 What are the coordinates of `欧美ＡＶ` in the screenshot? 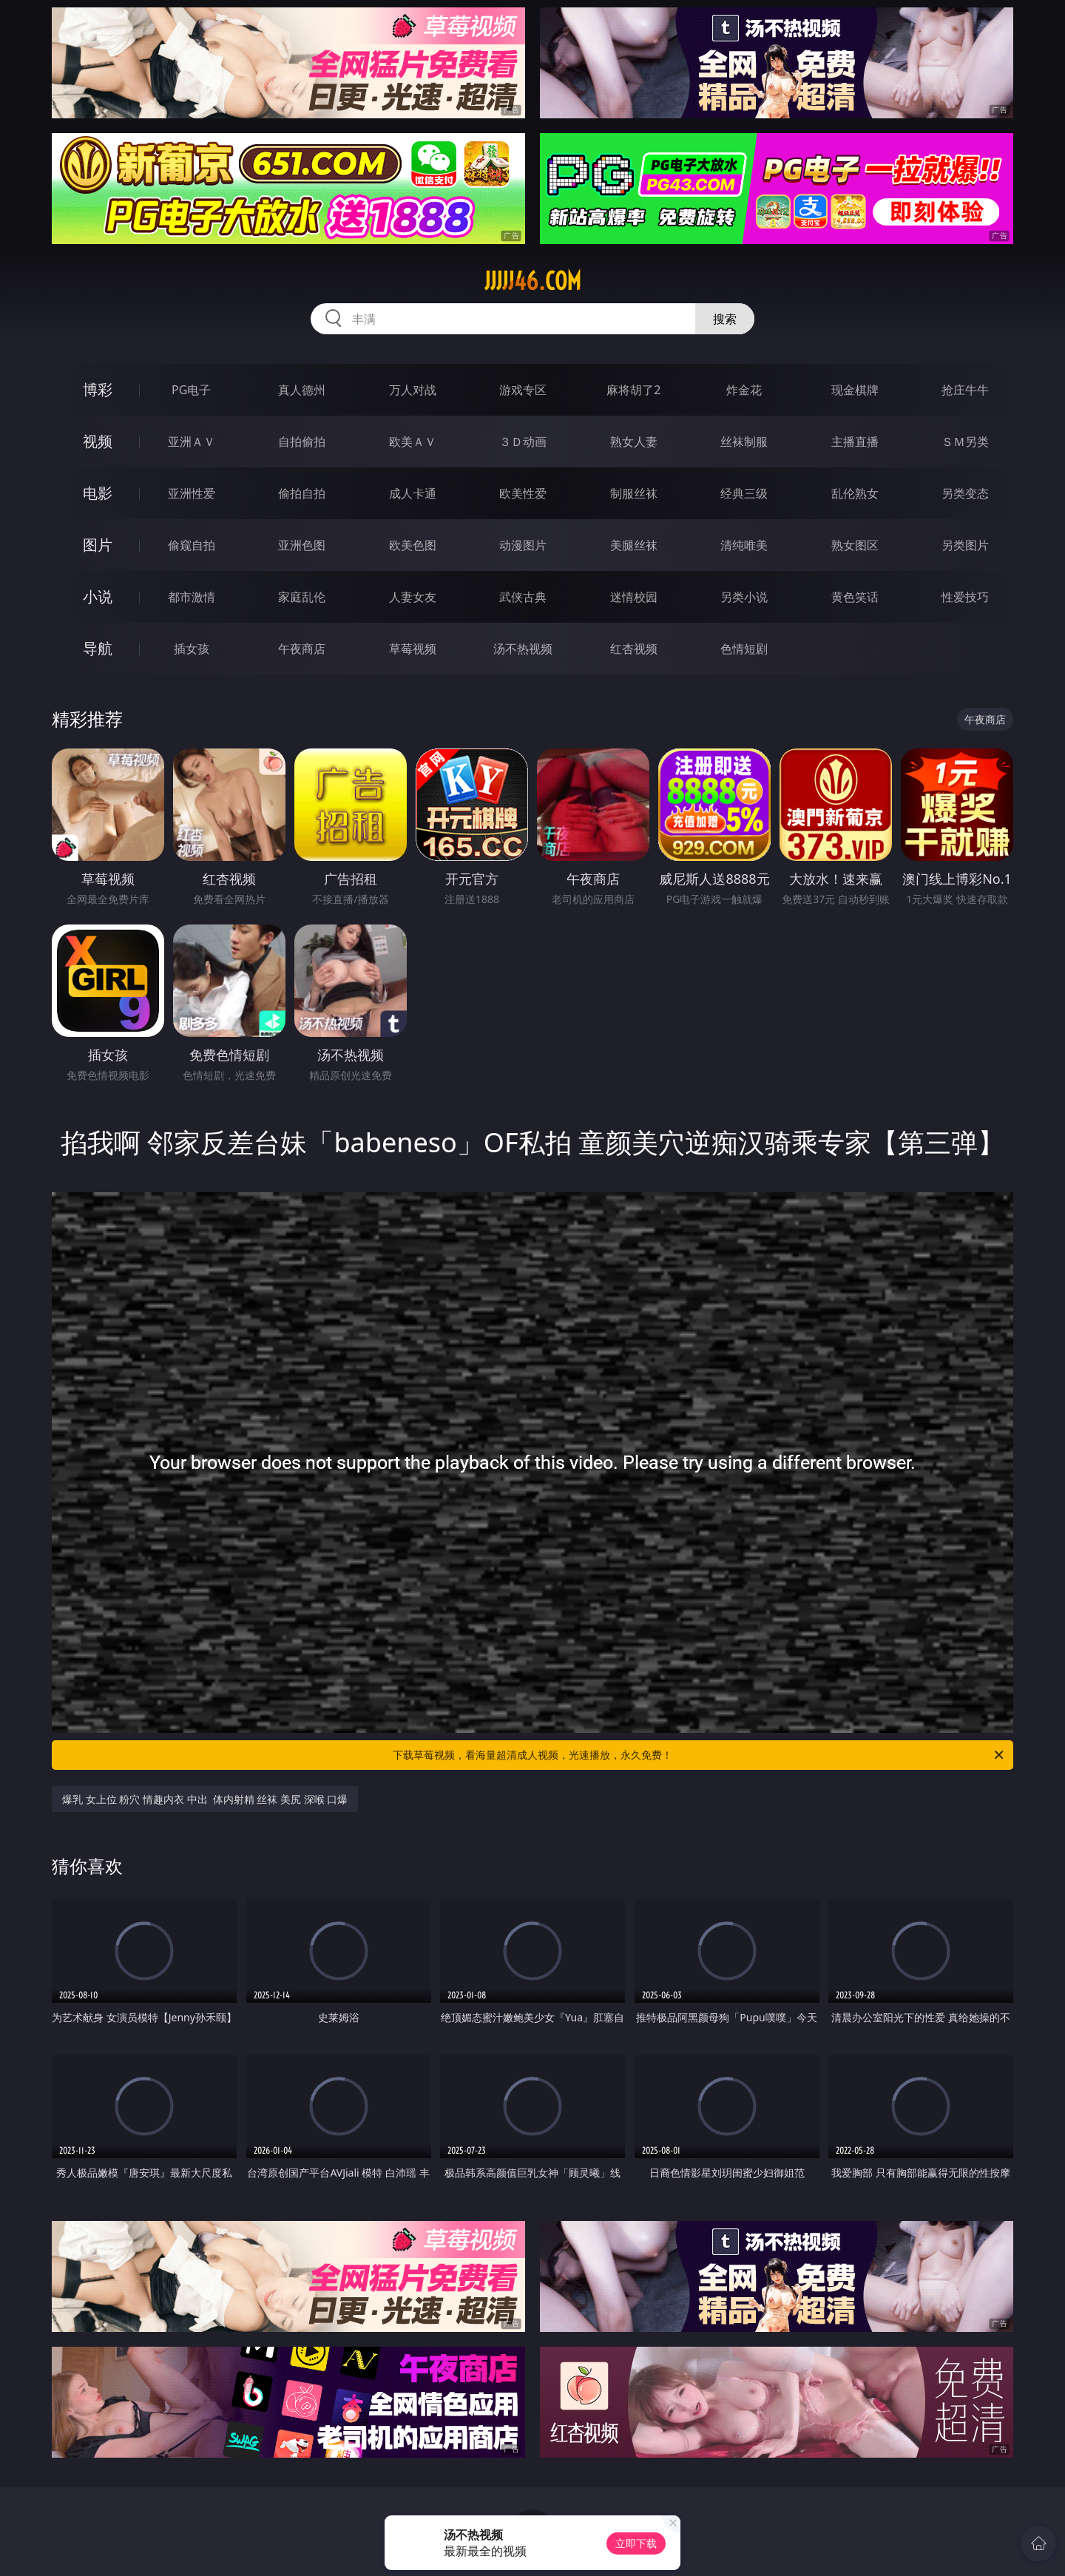 It's located at (412, 441).